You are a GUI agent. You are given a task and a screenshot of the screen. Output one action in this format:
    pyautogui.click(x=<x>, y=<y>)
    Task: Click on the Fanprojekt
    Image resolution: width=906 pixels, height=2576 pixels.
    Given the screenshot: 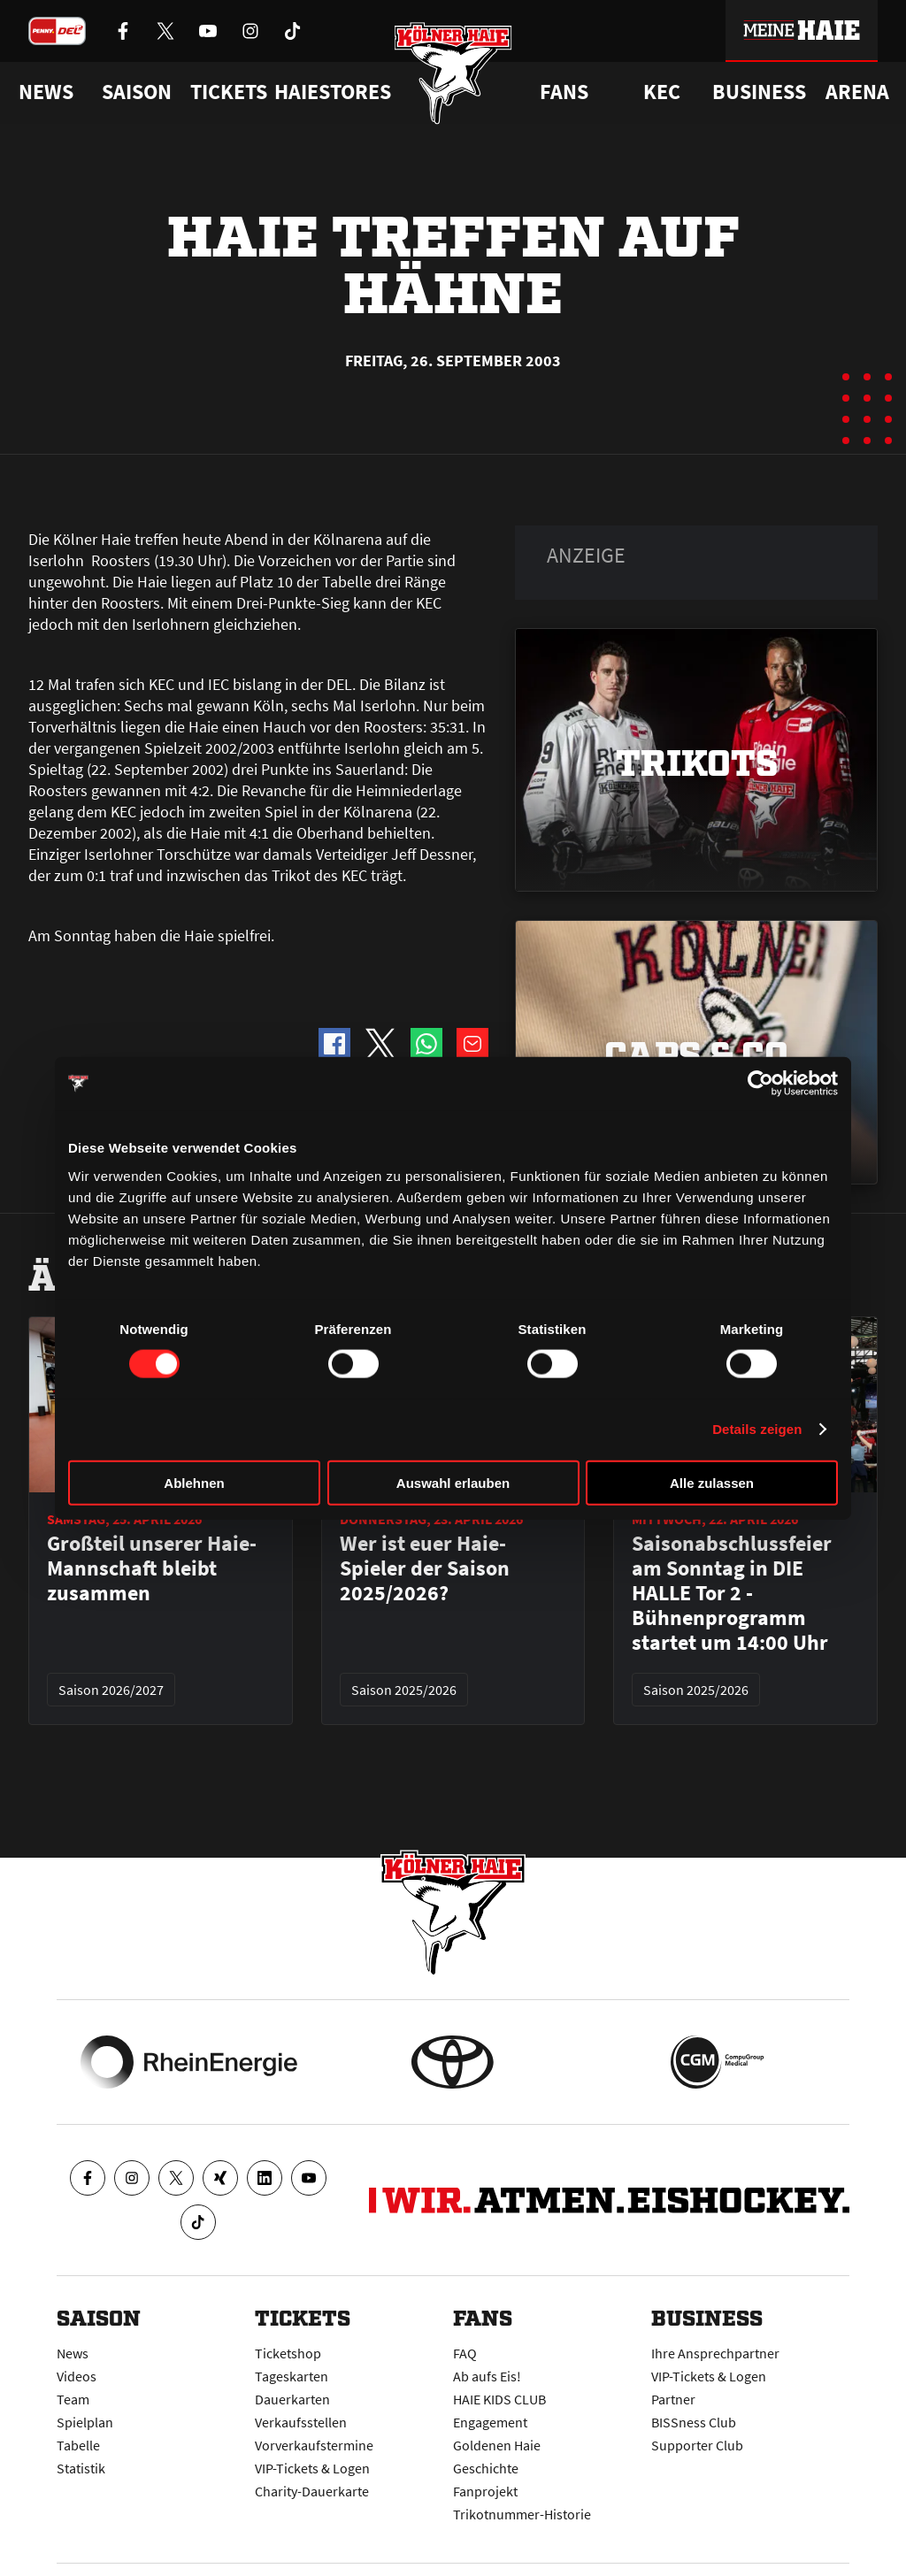 What is the action you would take?
    pyautogui.click(x=485, y=2491)
    